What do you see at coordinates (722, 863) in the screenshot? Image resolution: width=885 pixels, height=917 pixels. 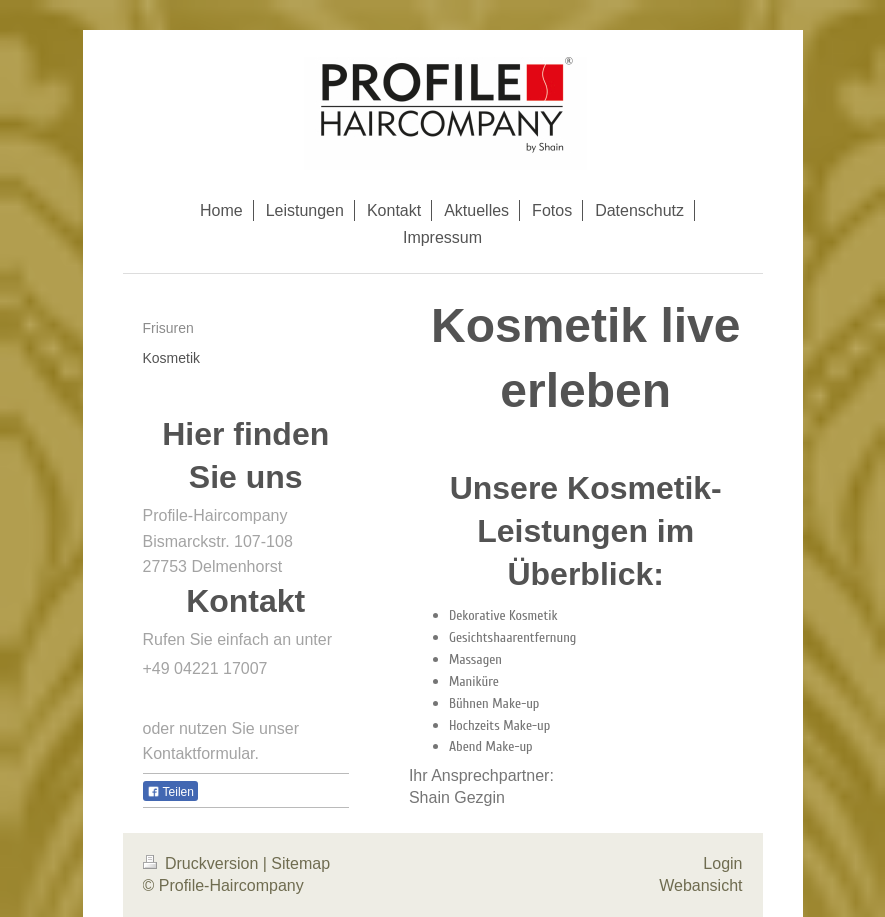 I see `Login` at bounding box center [722, 863].